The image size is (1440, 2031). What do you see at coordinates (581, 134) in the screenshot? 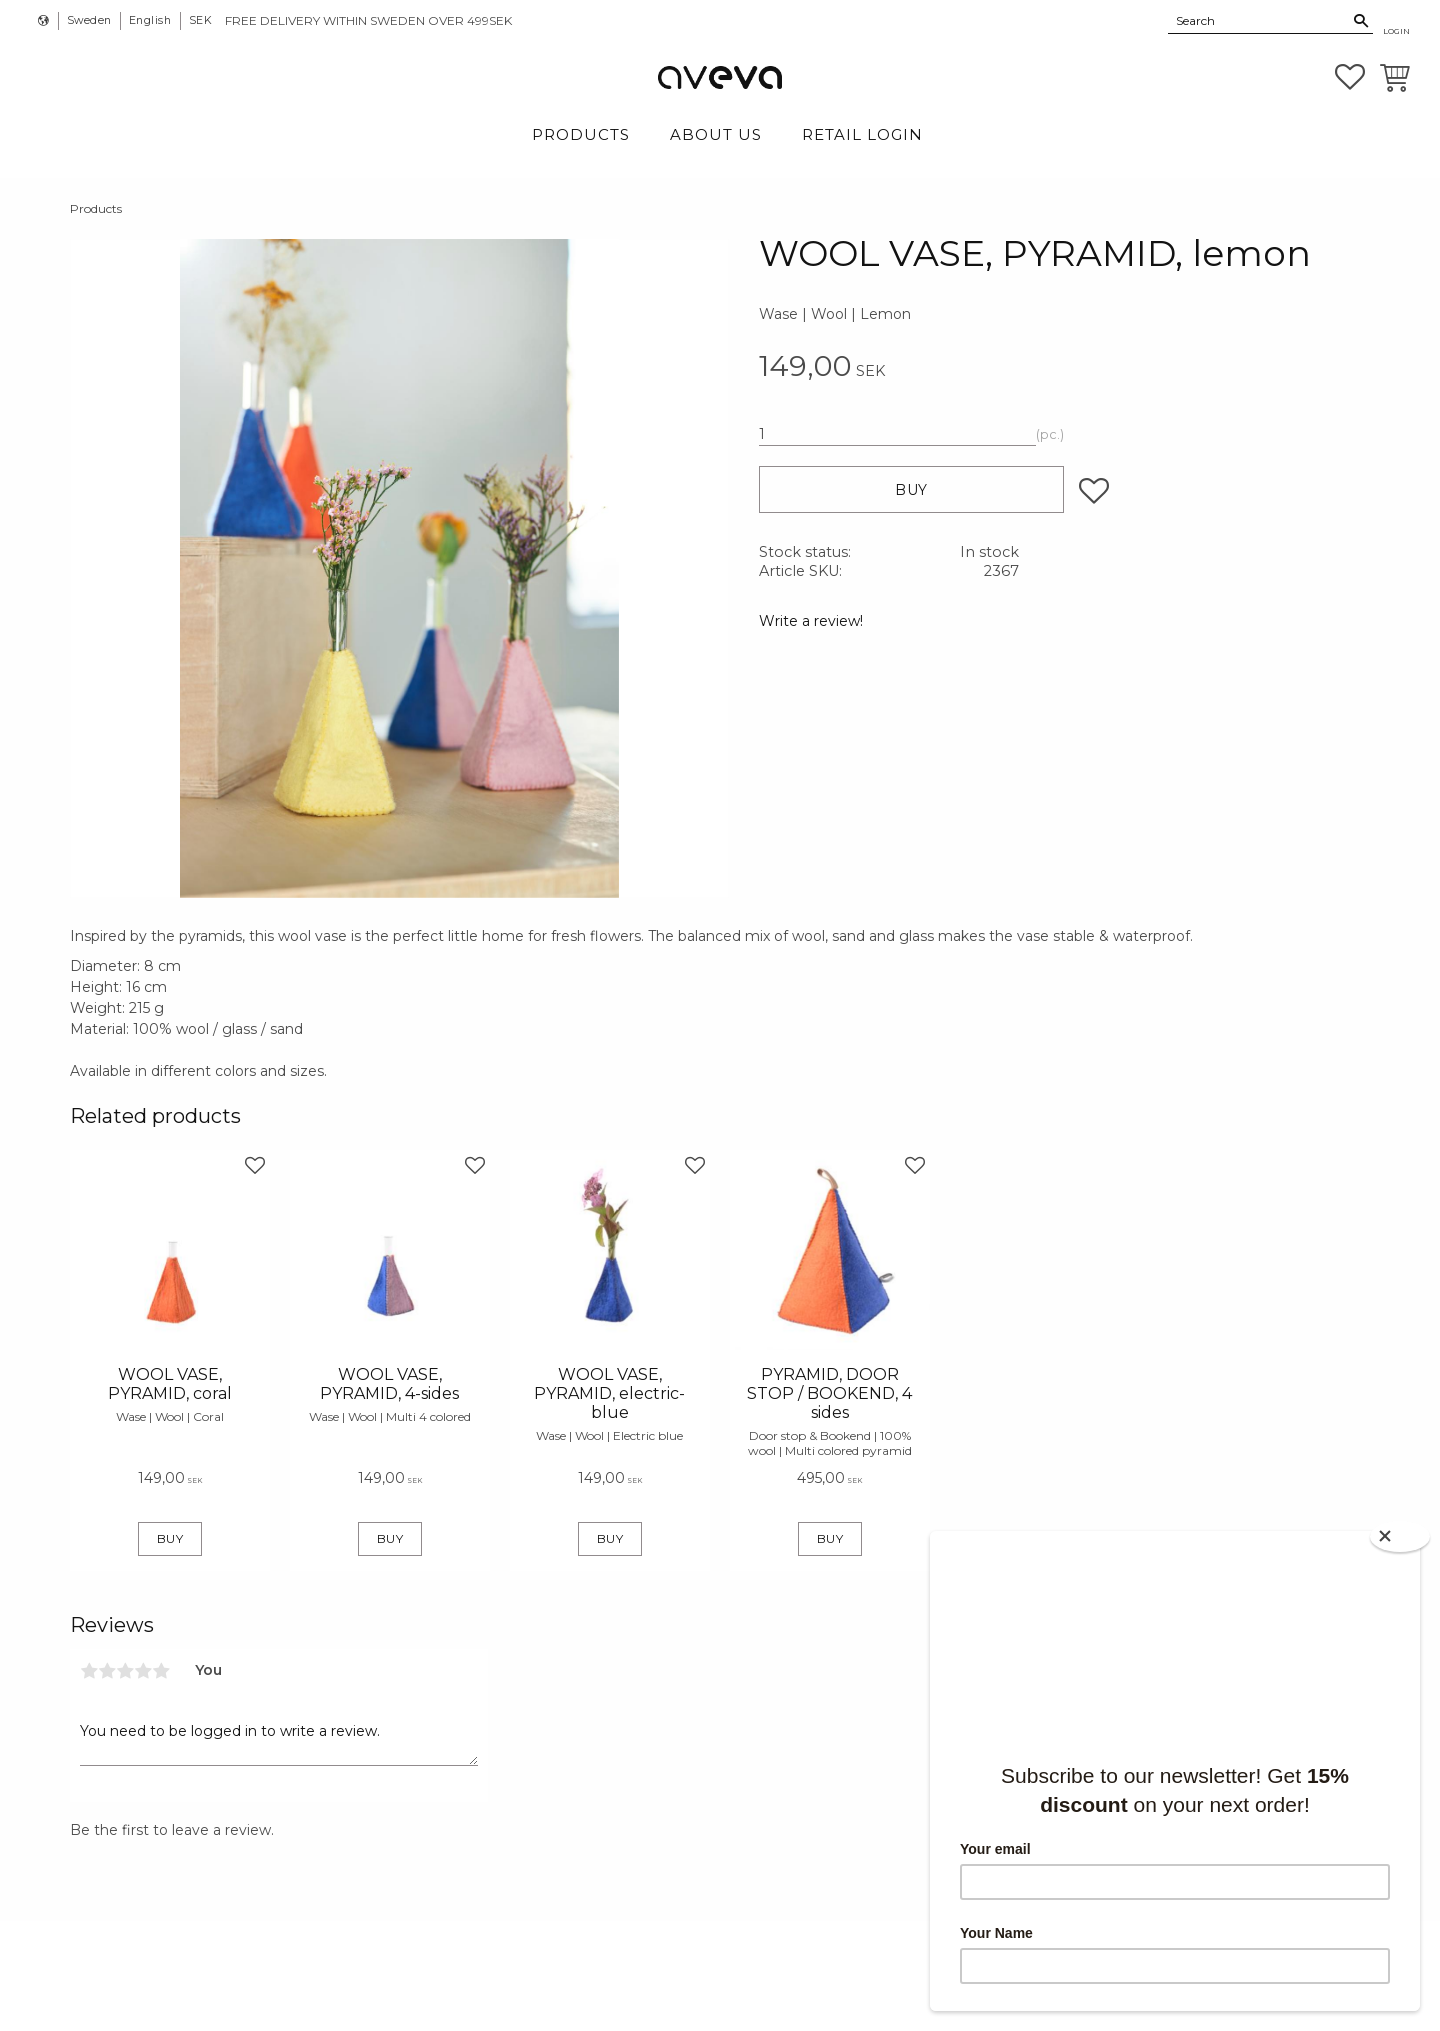
I see `Products [menuitem]` at bounding box center [581, 134].